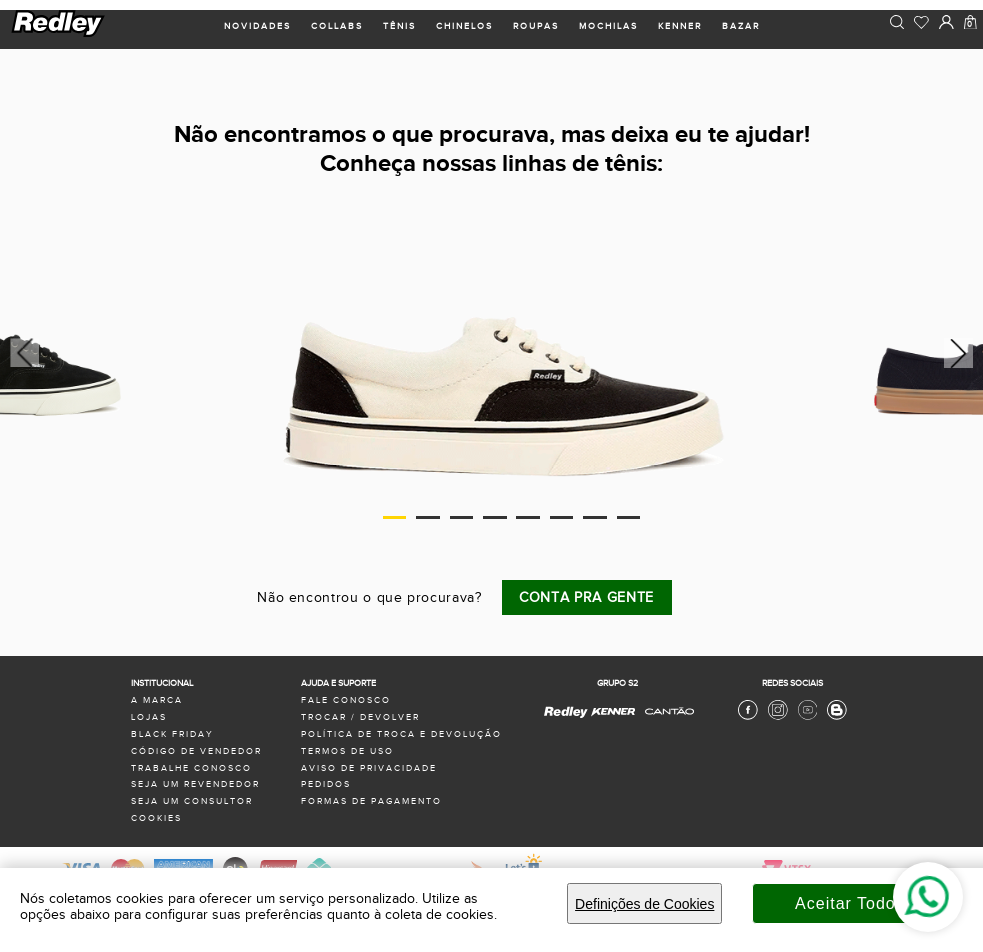  I want to click on black friday, so click(172, 734).